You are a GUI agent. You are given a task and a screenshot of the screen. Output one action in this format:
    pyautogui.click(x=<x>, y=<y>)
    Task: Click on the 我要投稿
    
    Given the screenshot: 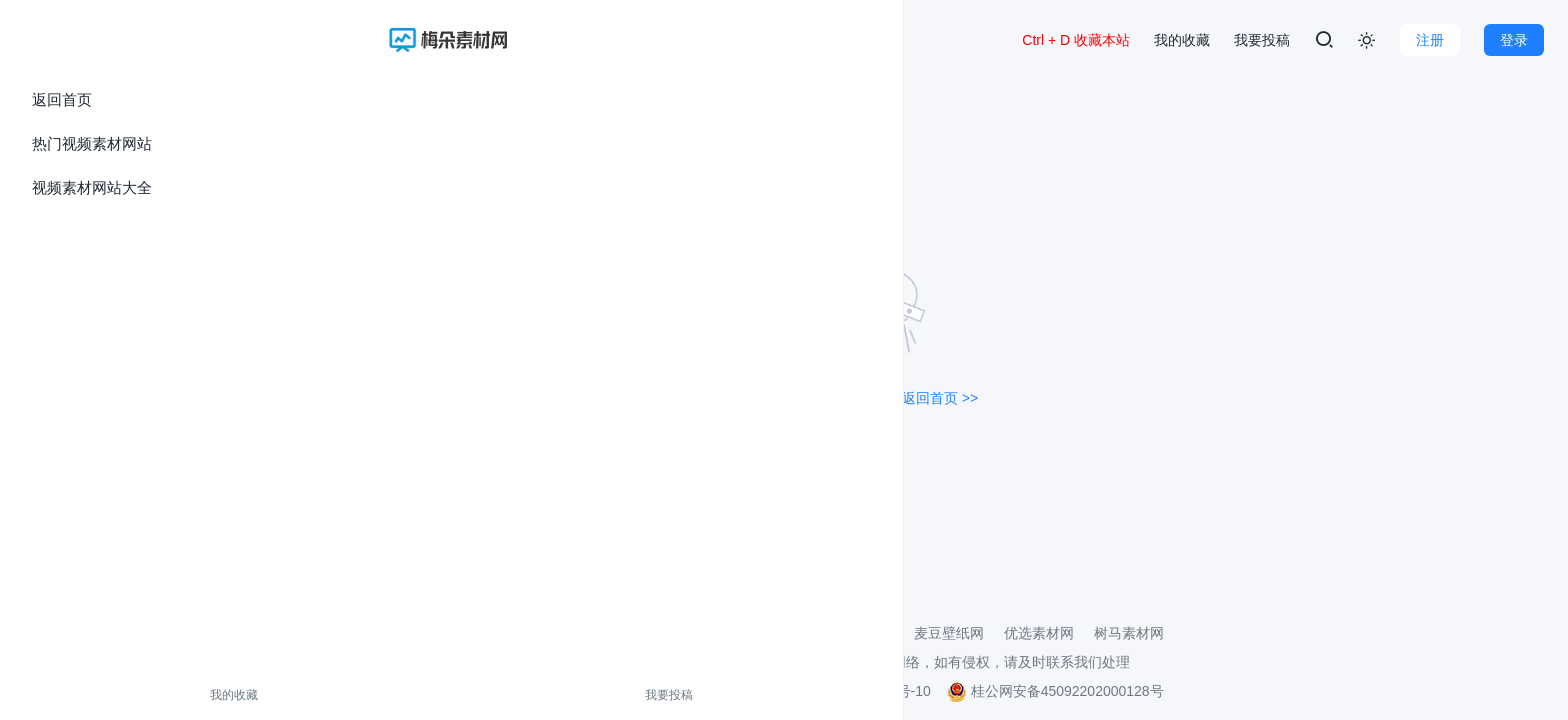 What is the action you would take?
    pyautogui.click(x=143, y=695)
    